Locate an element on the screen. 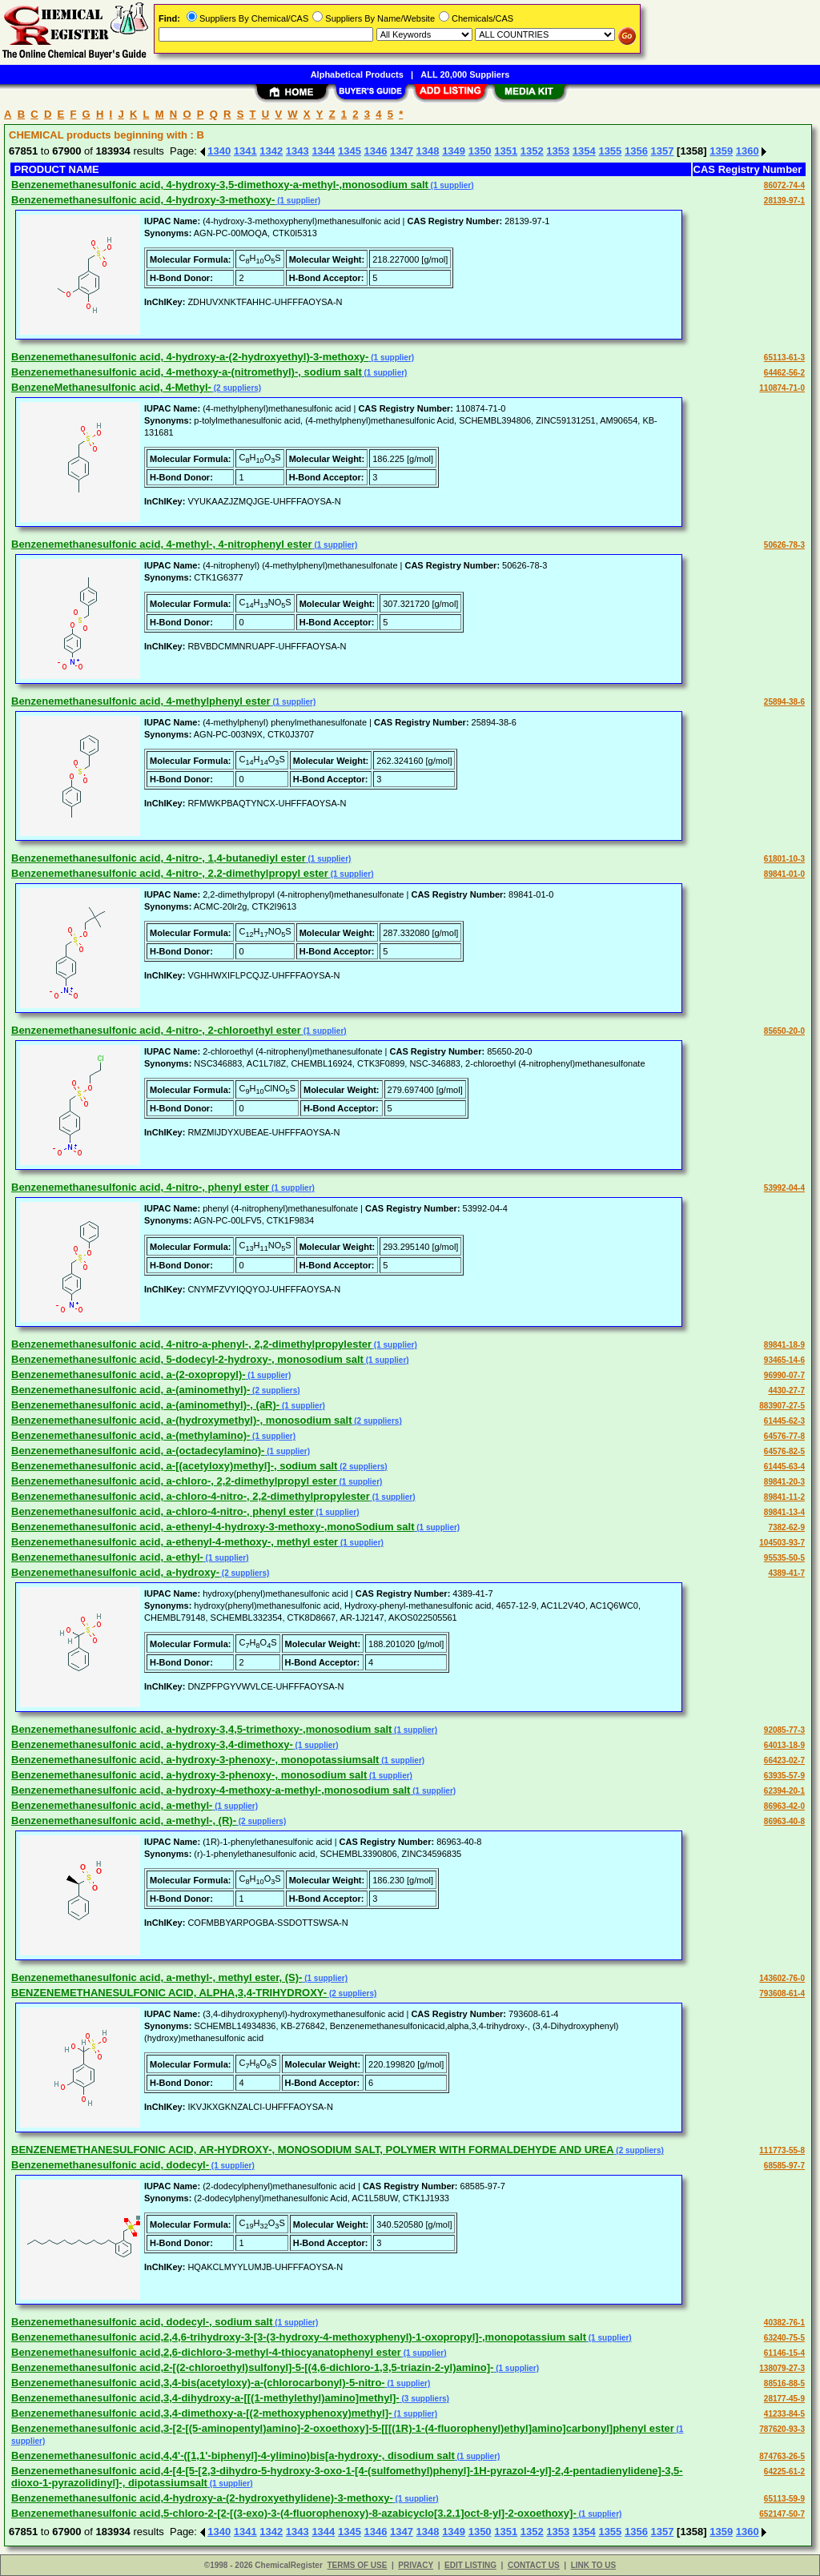 The width and height of the screenshot is (820, 2576). 652147-50-7 is located at coordinates (782, 2514).